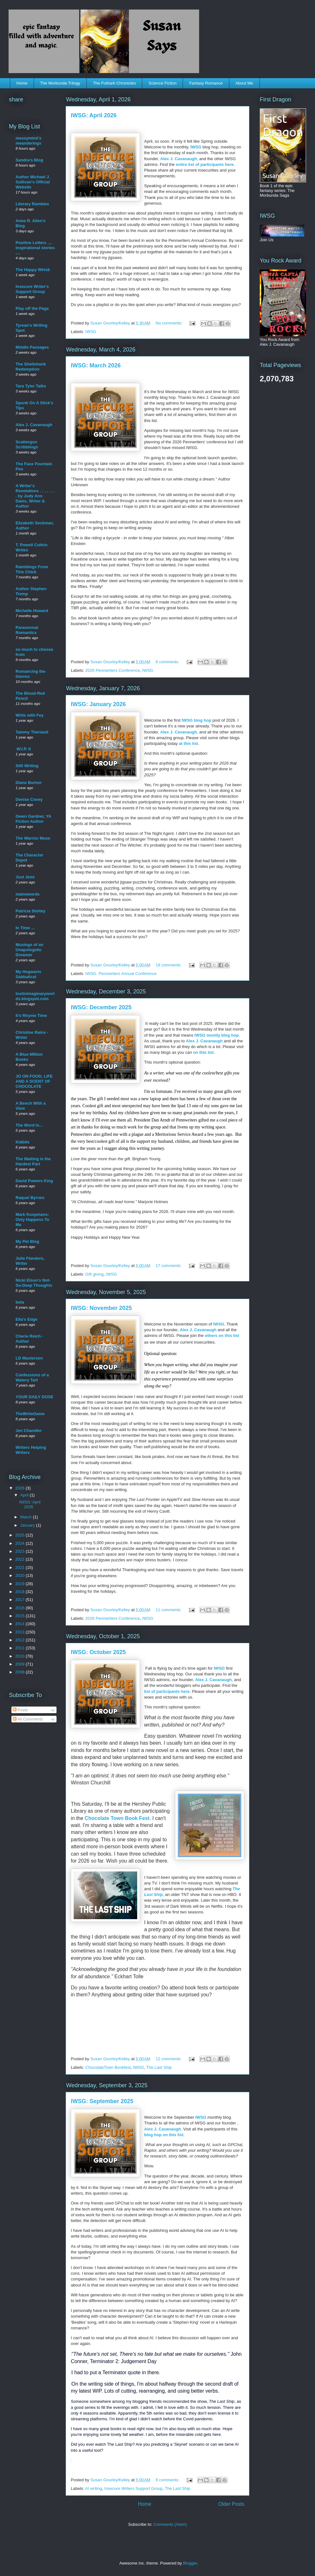 The height and width of the screenshot is (2576, 315). I want to click on Mark Koopmans: Only Happens To Me, so click(32, 1219).